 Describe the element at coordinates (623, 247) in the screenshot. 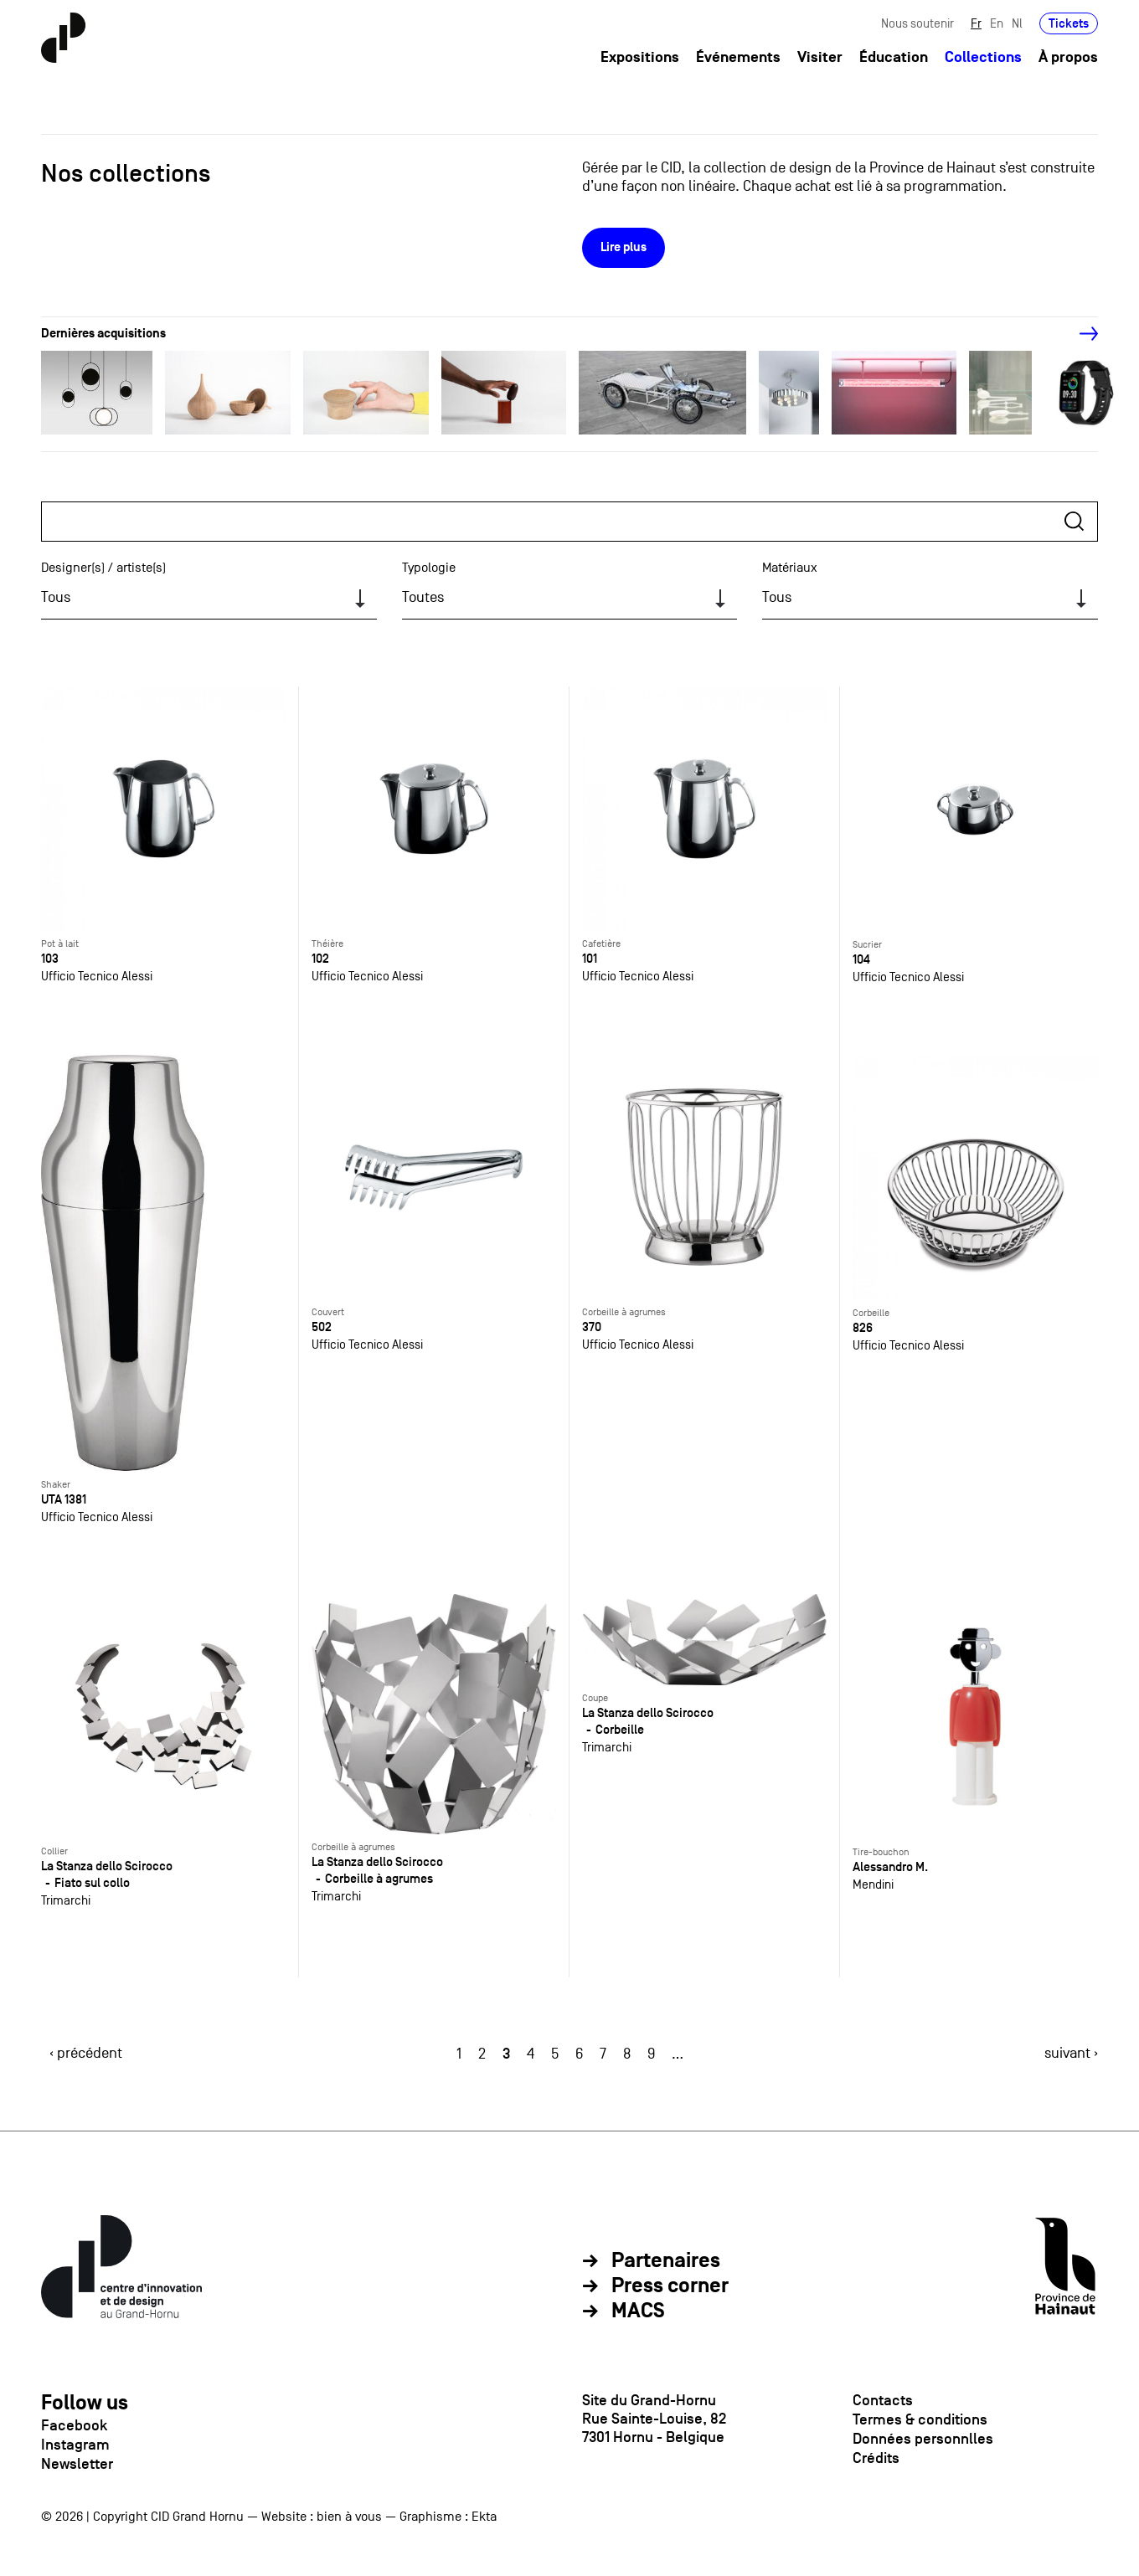

I see `Lire plus` at that location.